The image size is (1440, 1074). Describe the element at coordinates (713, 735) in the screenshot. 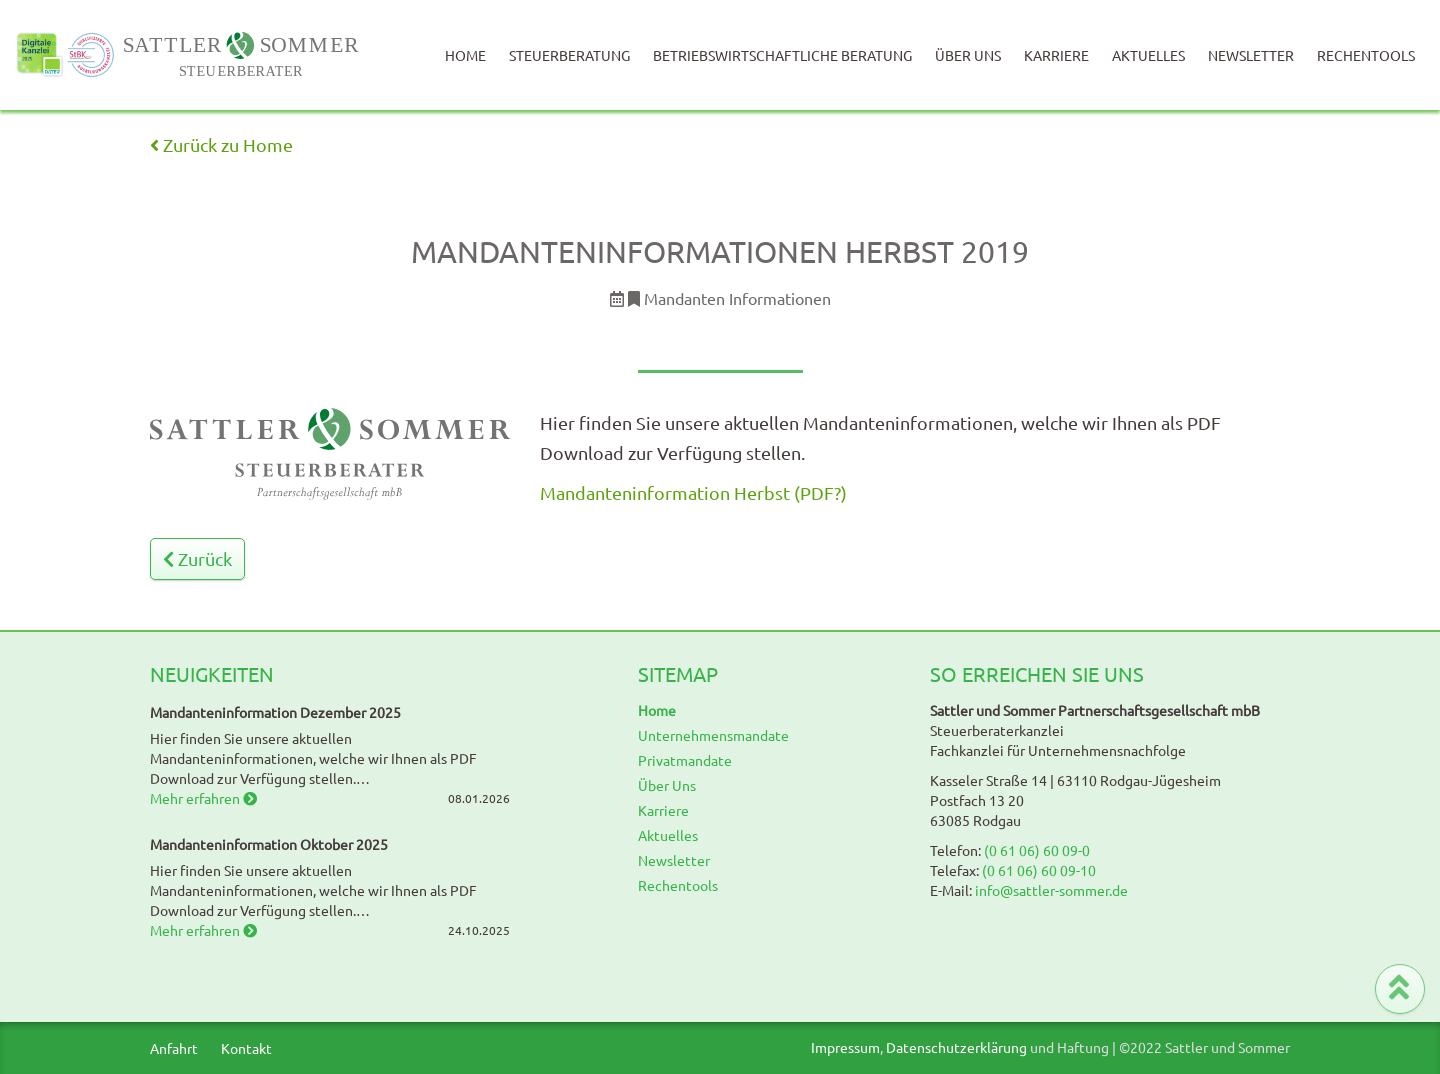

I see `Unternehmensmandate` at that location.